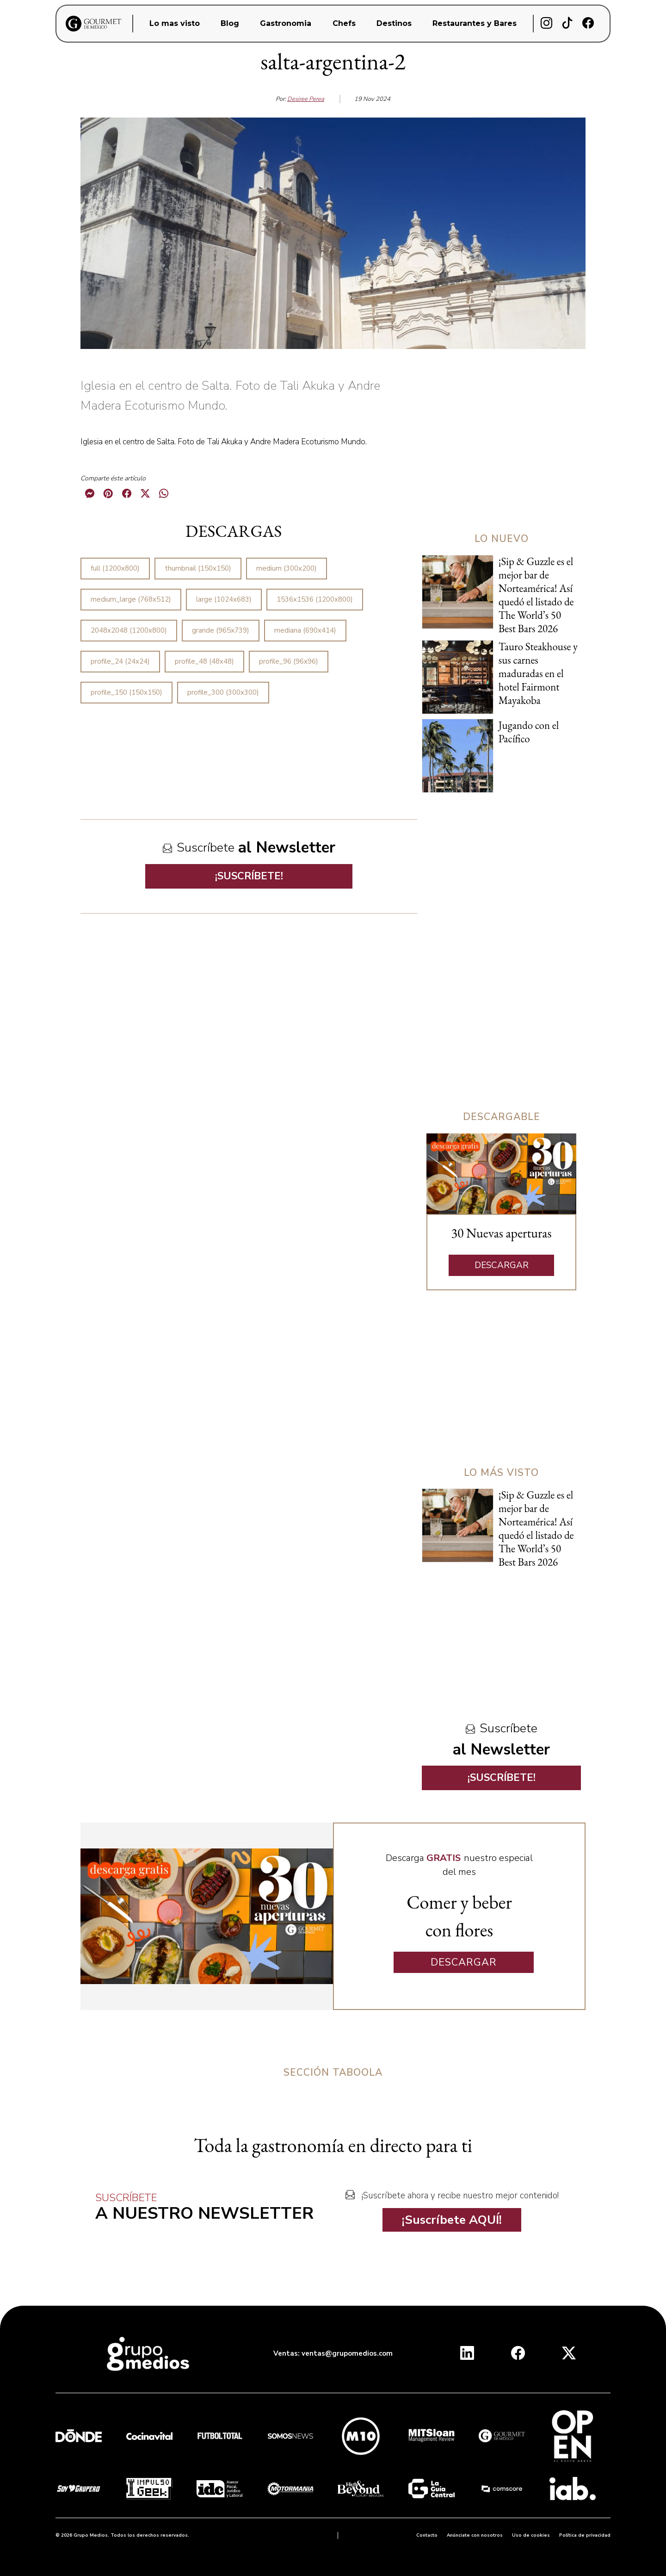  Describe the element at coordinates (315, 599) in the screenshot. I see `1536x1536 (1200x800)` at that location.